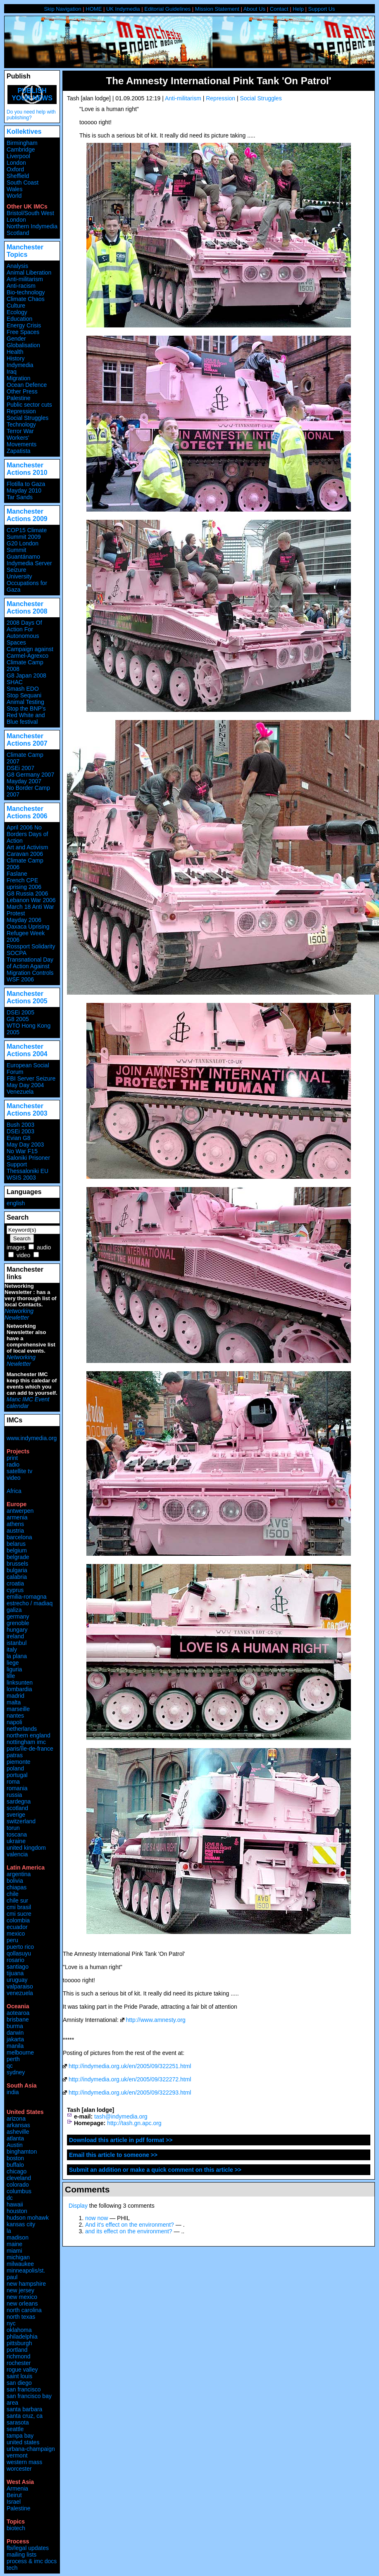 The width and height of the screenshot is (379, 2576). Describe the element at coordinates (31, 900) in the screenshot. I see `Lebanon War 2006` at that location.